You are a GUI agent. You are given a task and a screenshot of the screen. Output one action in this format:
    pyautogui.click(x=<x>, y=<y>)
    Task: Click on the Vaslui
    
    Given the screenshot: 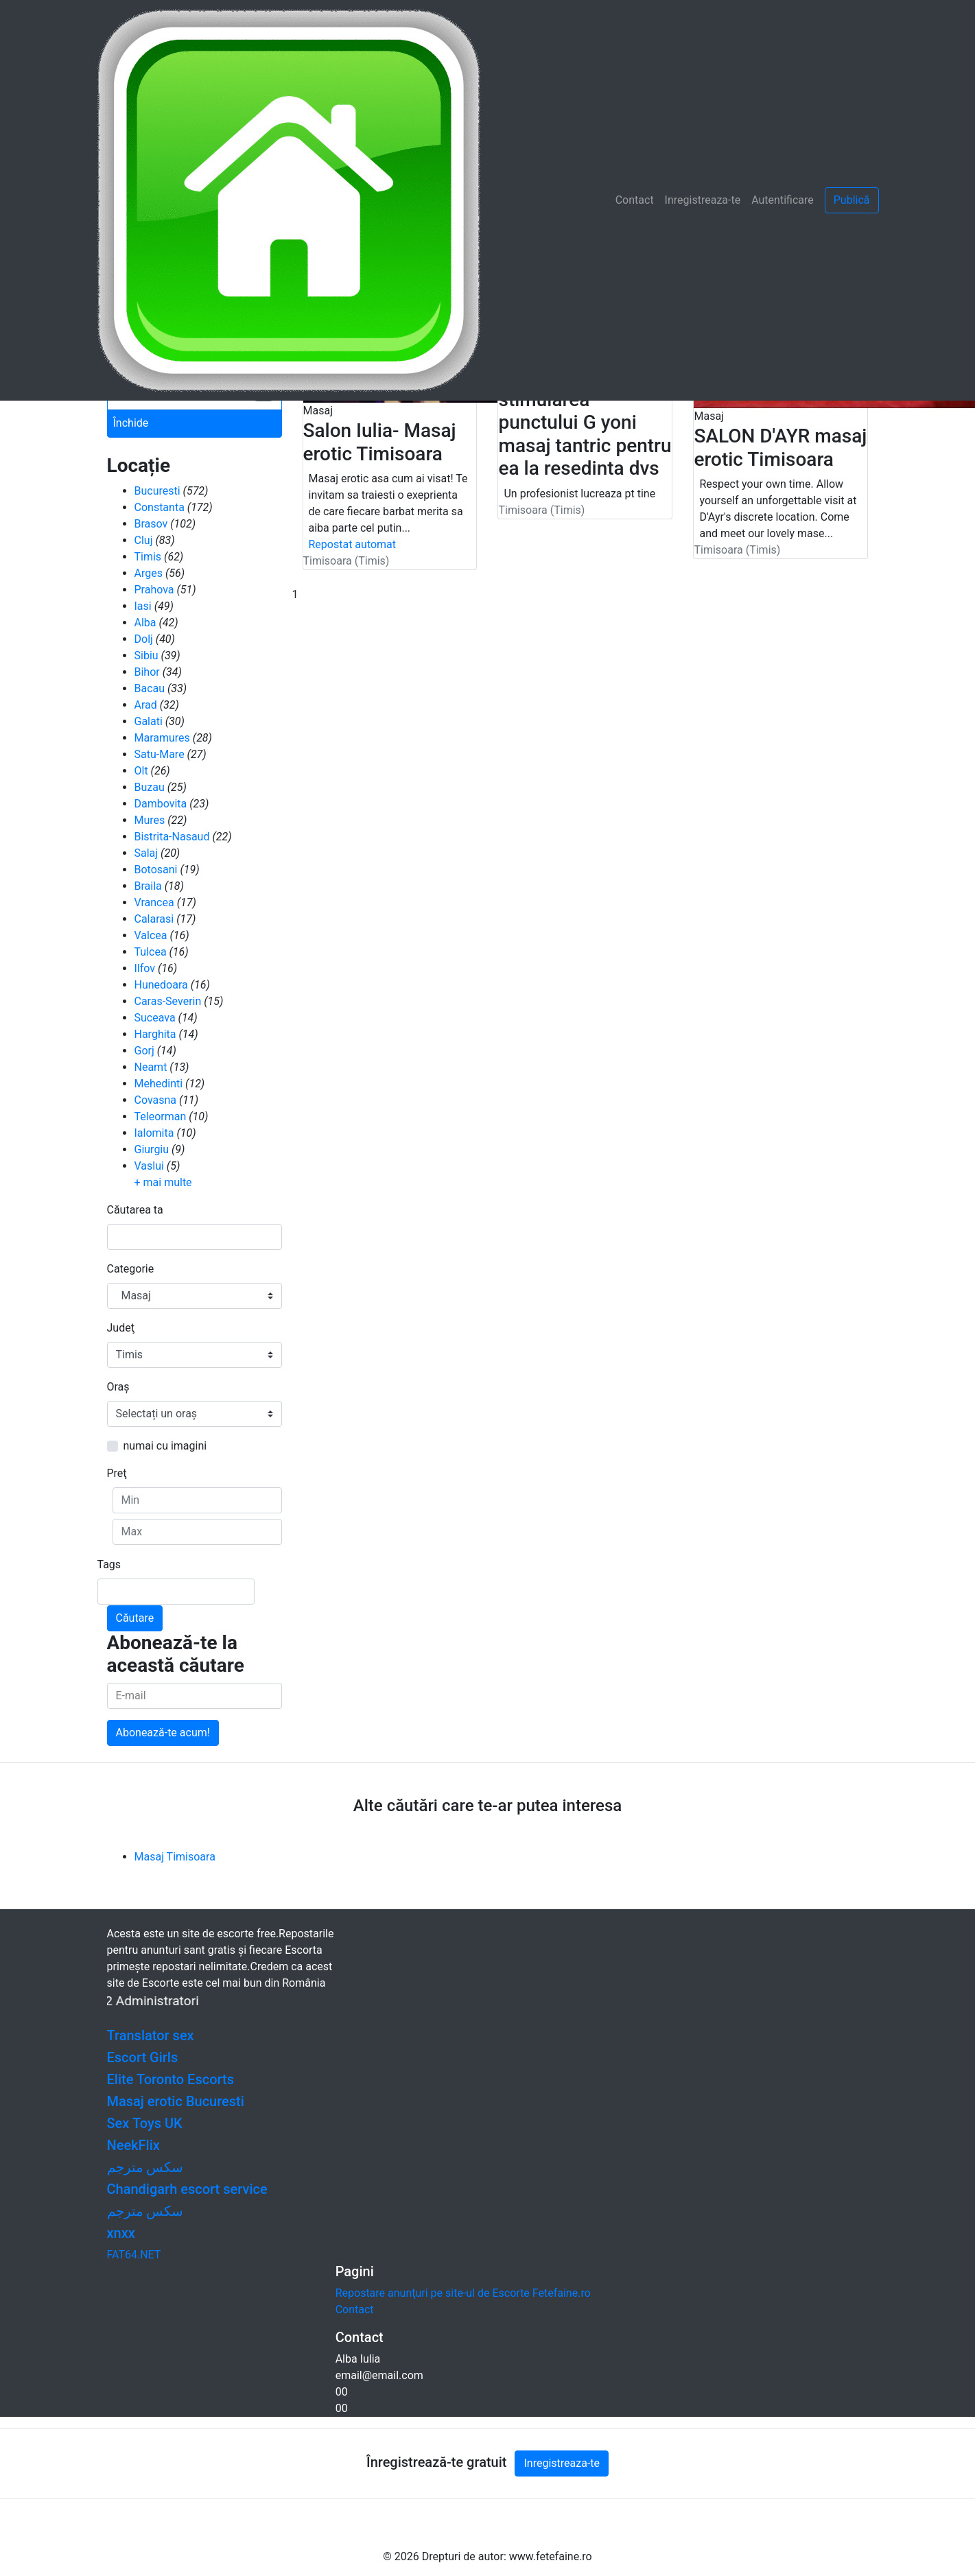 What is the action you would take?
    pyautogui.click(x=149, y=1165)
    